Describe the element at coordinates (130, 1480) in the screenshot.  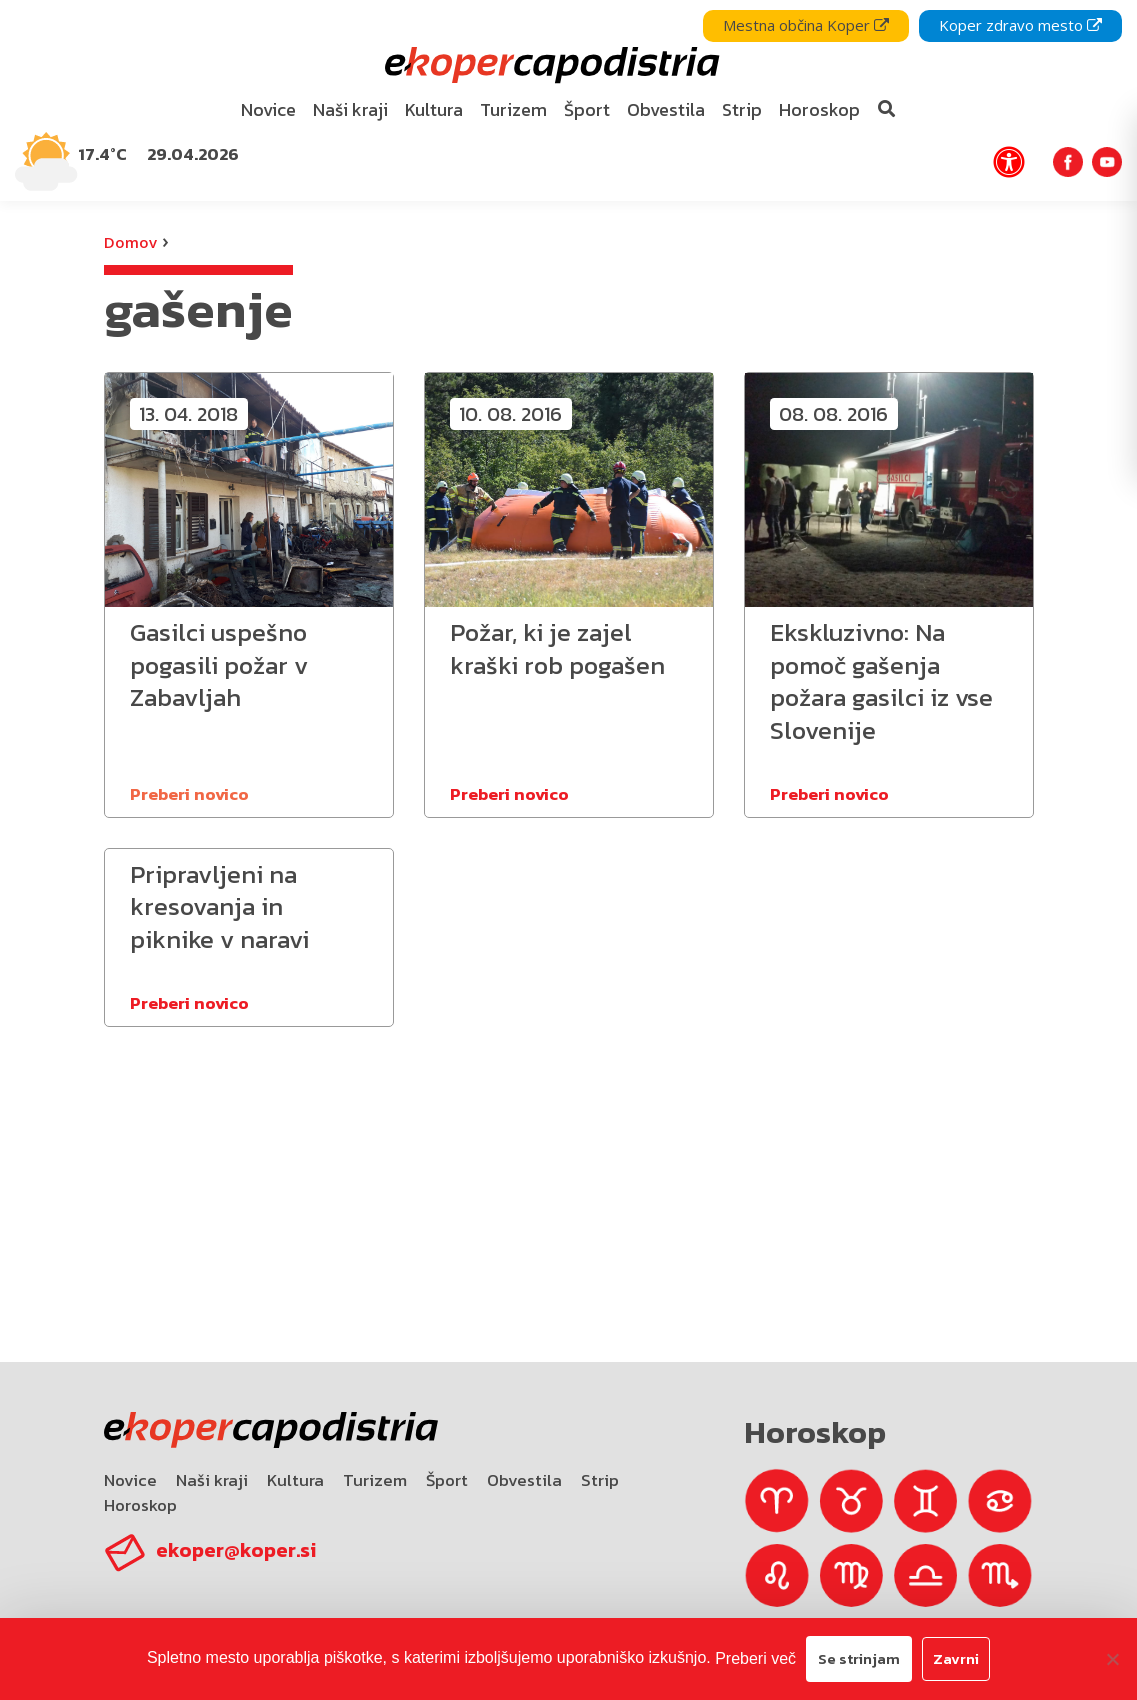
I see `Novice` at that location.